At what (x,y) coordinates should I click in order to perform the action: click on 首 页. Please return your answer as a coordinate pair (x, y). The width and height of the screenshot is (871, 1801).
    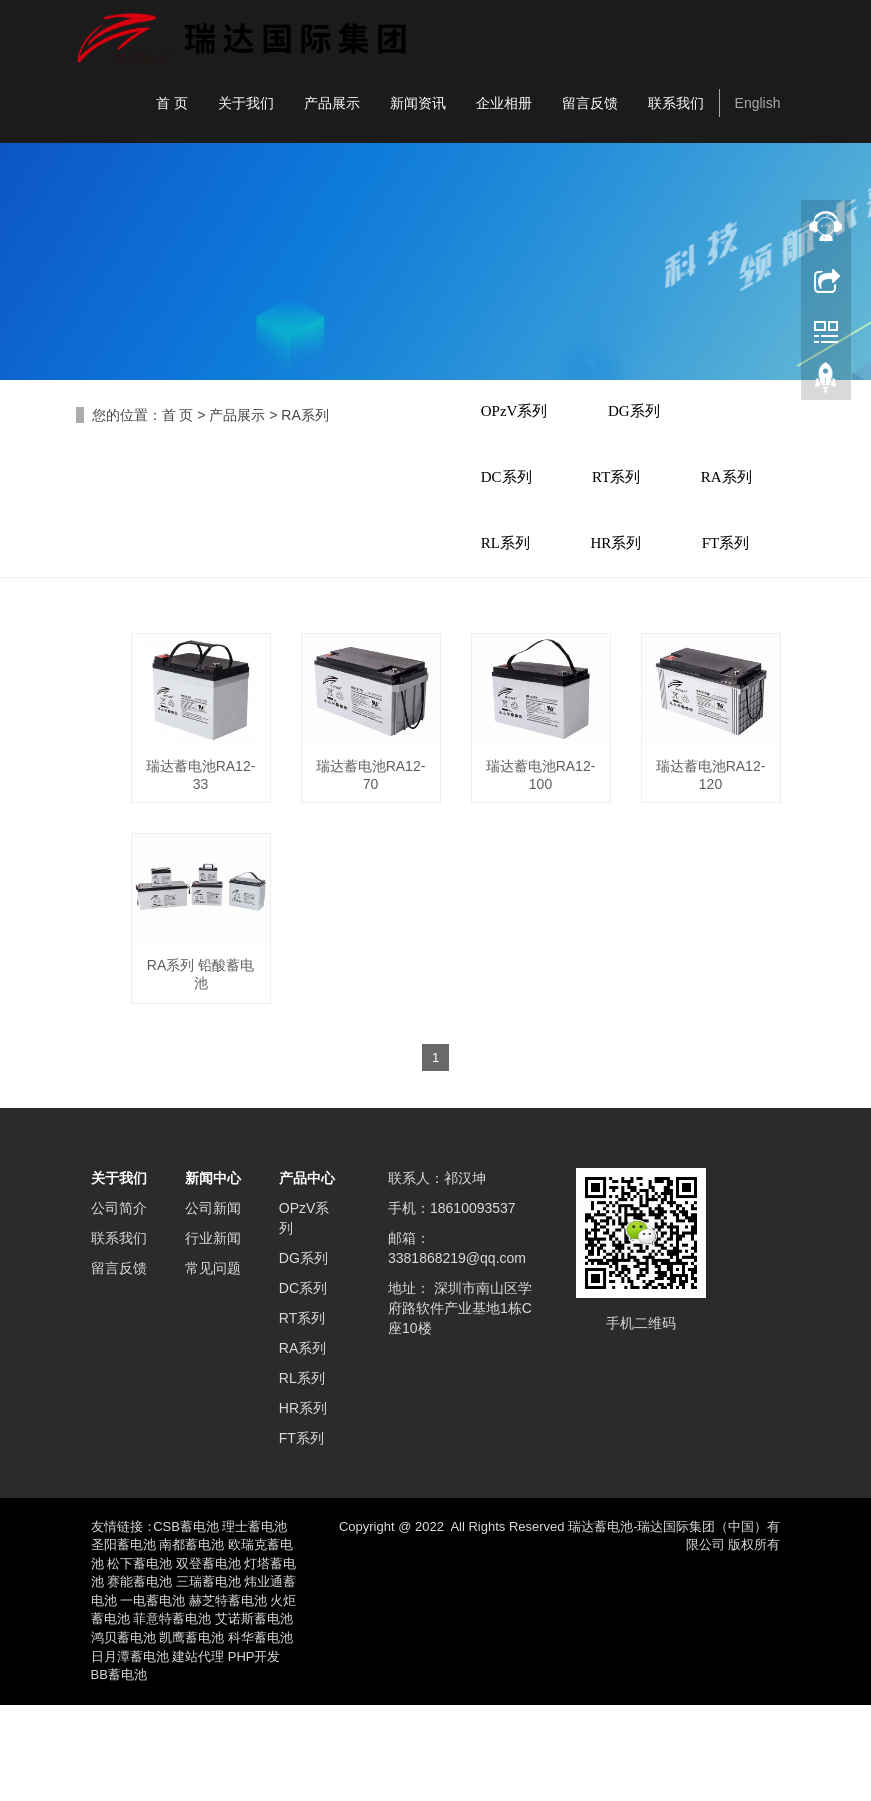
    Looking at the image, I should click on (172, 103).